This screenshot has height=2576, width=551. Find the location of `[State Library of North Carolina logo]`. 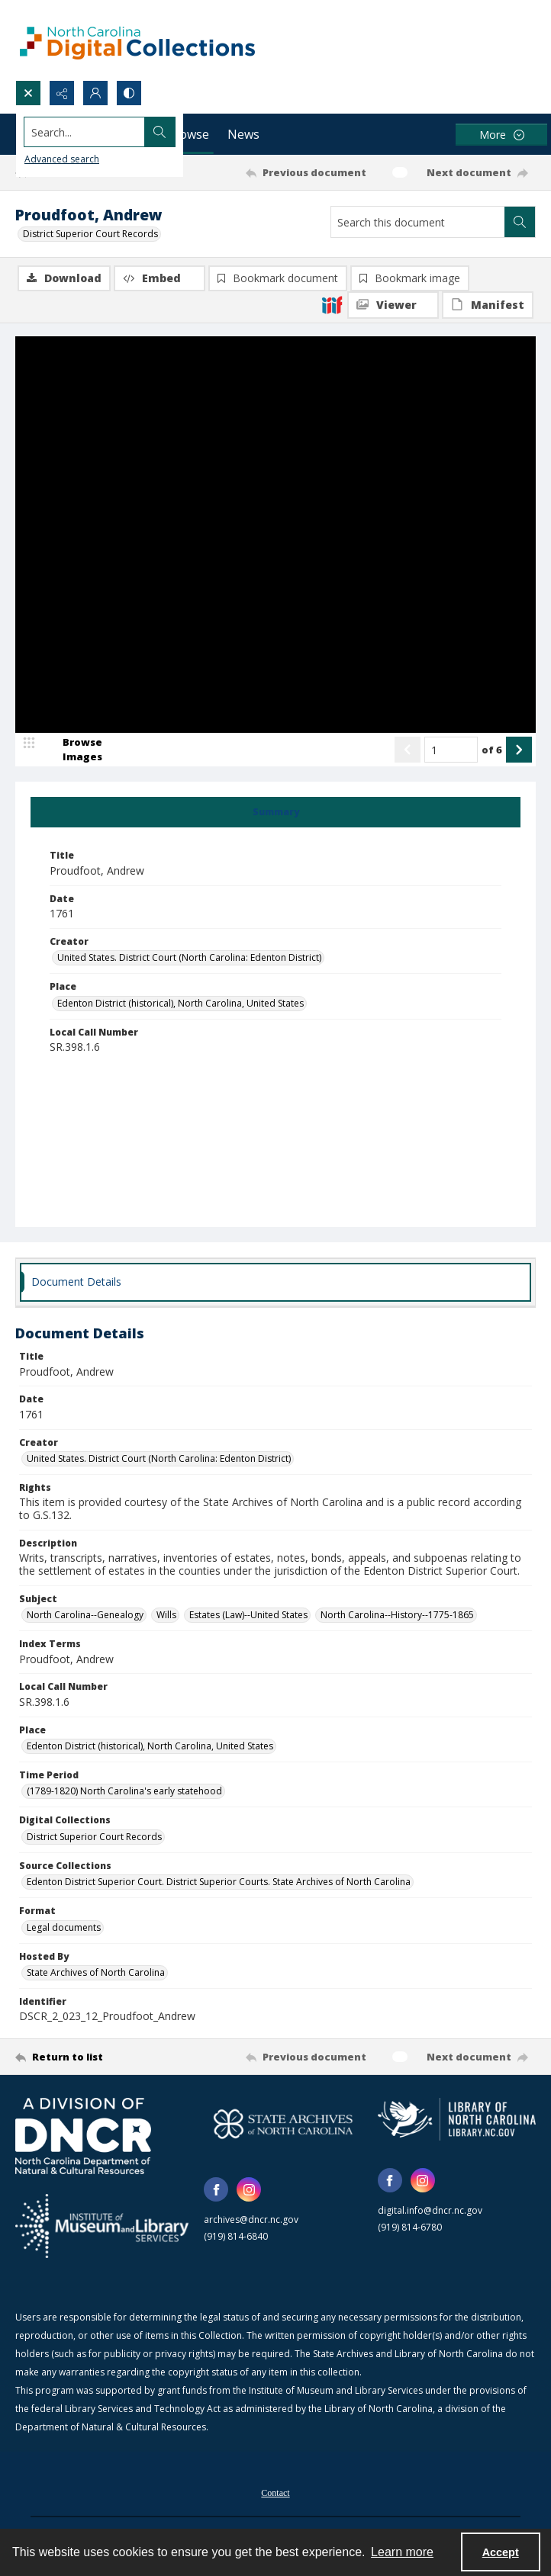

[State Library of North Carolina logo] is located at coordinates (457, 2121).